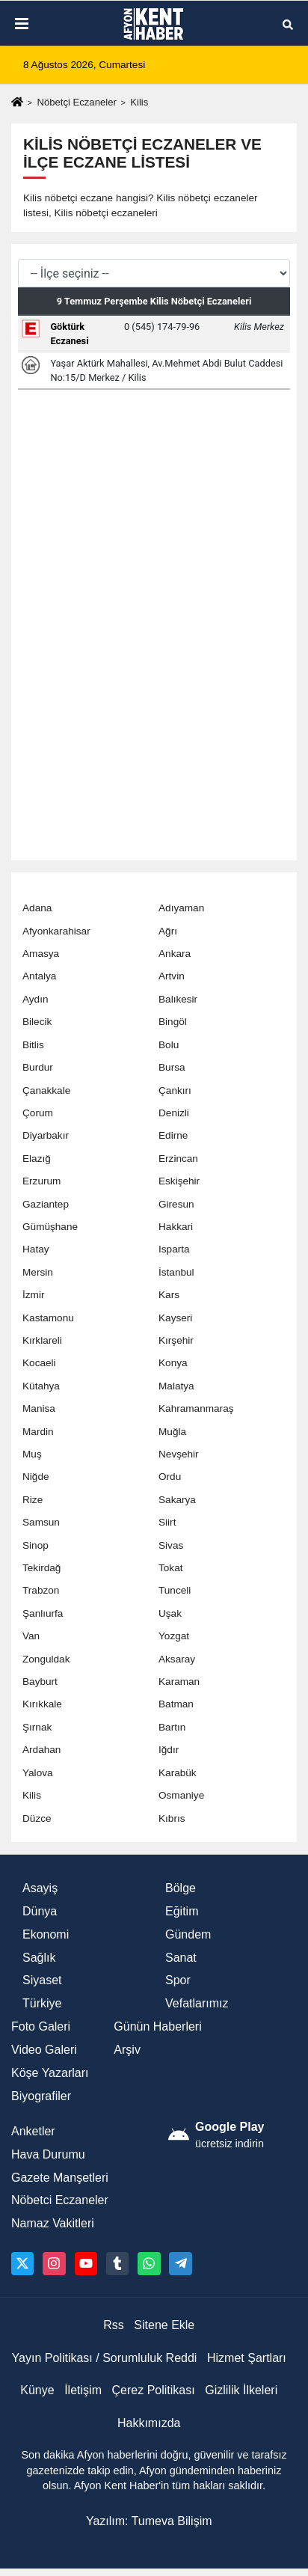 The height and width of the screenshot is (2576, 308). Describe the element at coordinates (45, 1204) in the screenshot. I see `Gaziantep` at that location.